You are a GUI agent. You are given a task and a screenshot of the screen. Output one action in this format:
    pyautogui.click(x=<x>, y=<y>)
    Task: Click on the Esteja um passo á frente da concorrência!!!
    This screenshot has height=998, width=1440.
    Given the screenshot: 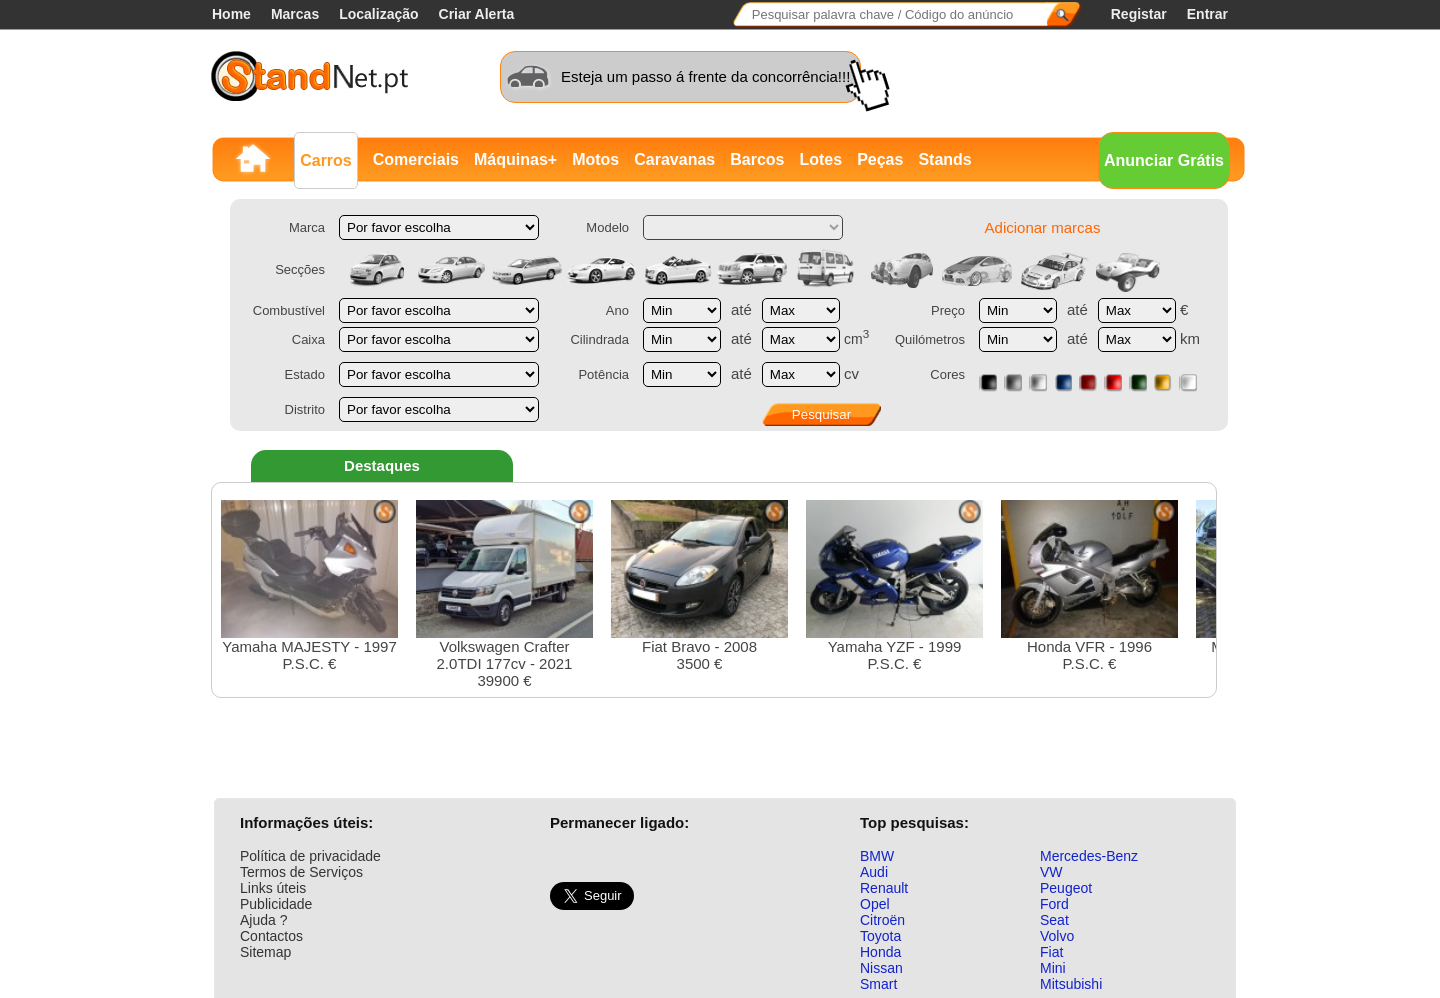 What is the action you would take?
    pyautogui.click(x=705, y=76)
    